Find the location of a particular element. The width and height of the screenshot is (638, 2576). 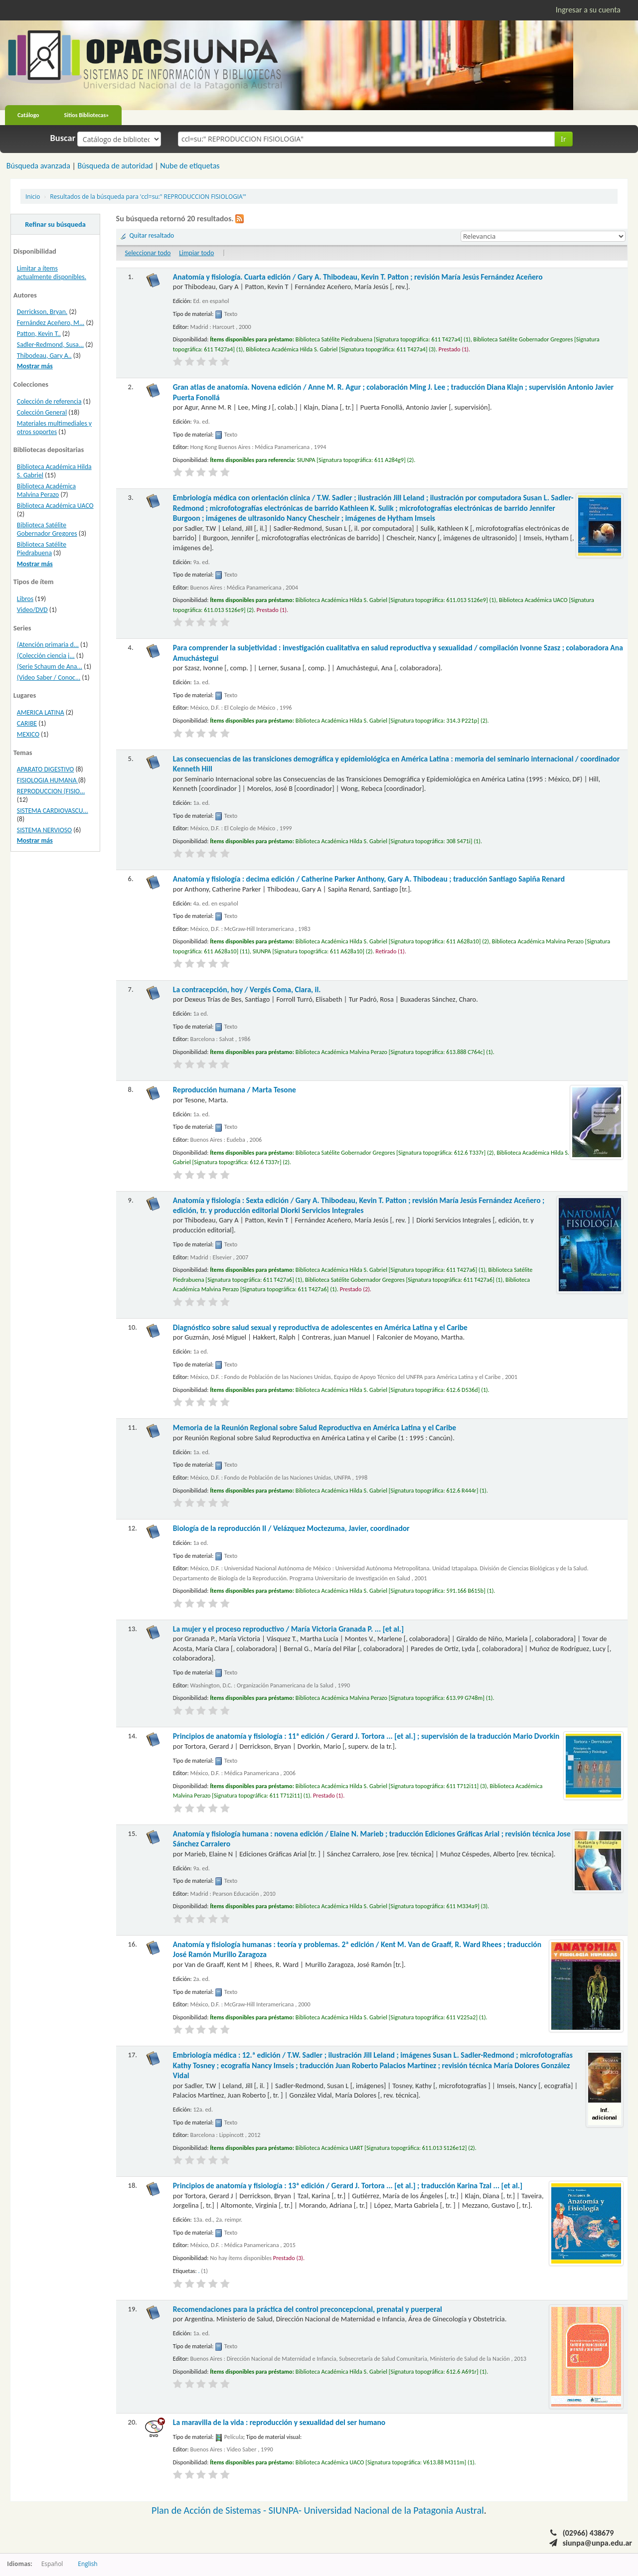

La mujer y el proceso reproductivo is located at coordinates (288, 1629).